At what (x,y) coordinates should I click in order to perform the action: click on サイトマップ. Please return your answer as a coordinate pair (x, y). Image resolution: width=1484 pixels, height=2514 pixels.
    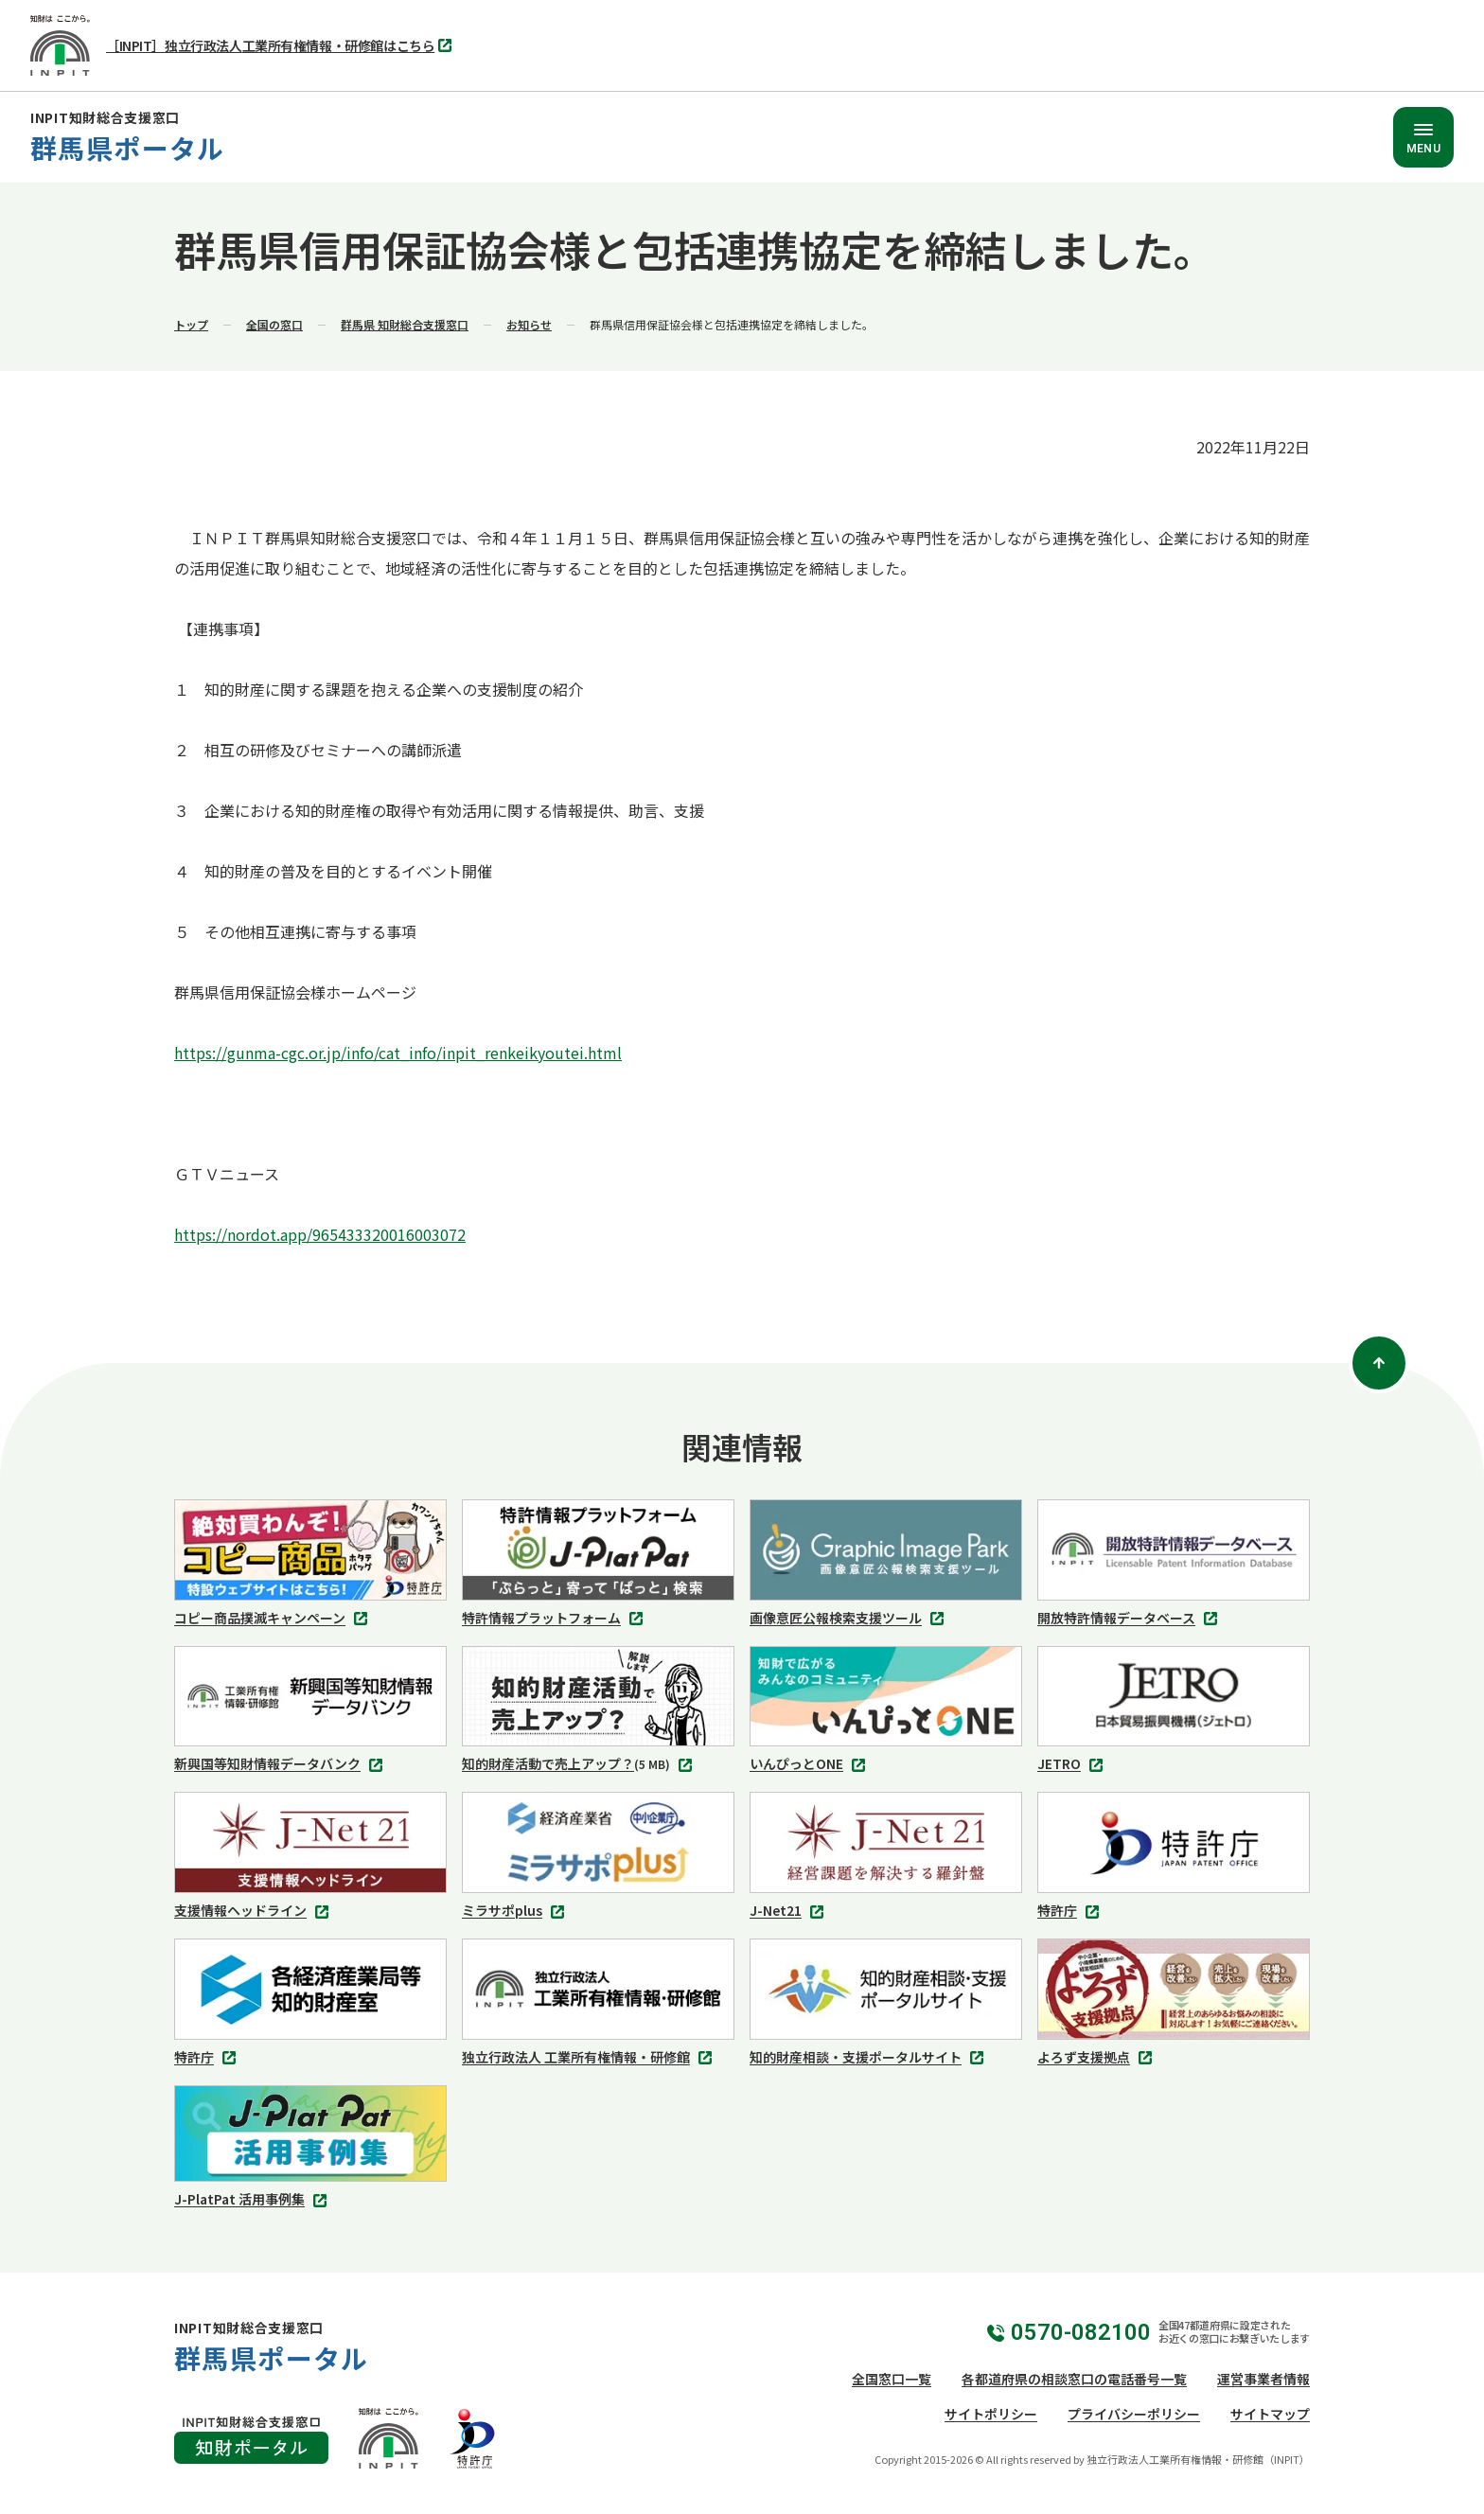
    Looking at the image, I should click on (1270, 2413).